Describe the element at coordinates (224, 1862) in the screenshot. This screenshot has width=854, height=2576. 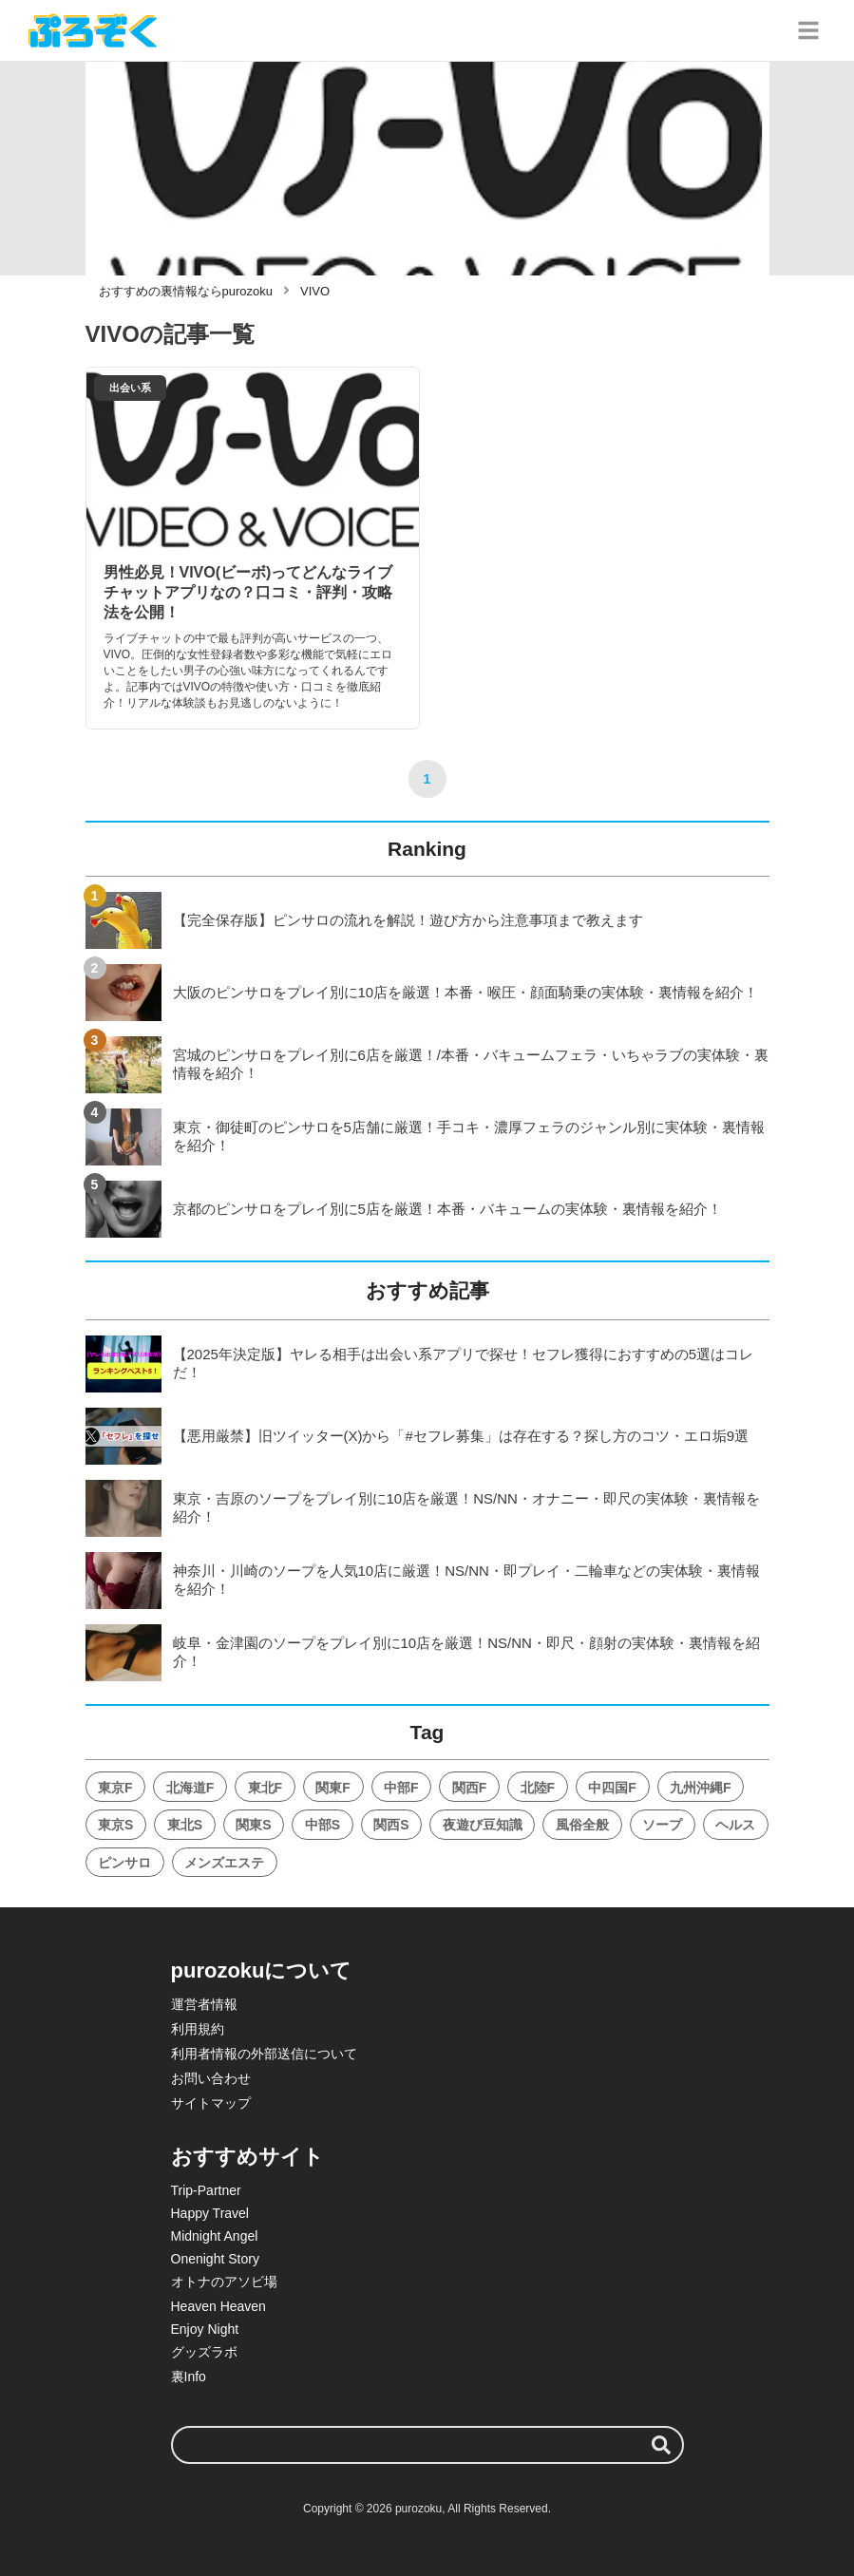
I see `メンズエステ` at that location.